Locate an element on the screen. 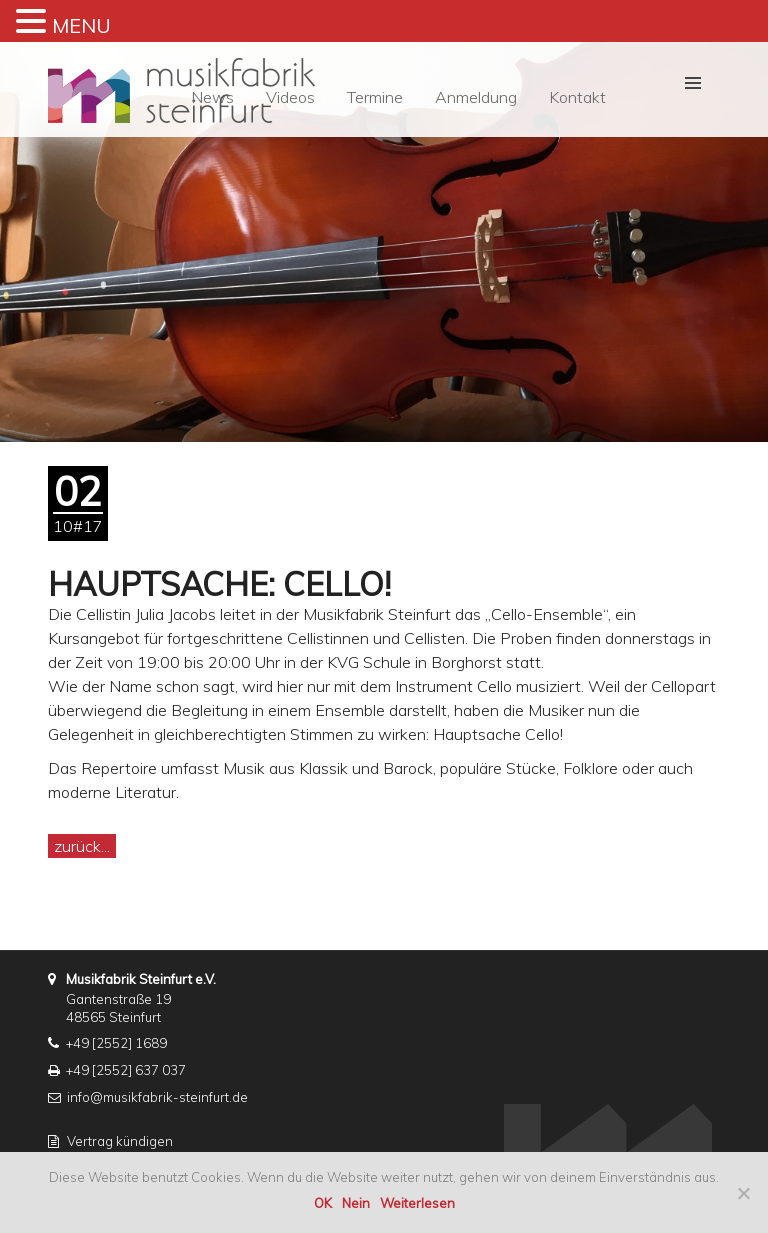  Termine is located at coordinates (375, 97).